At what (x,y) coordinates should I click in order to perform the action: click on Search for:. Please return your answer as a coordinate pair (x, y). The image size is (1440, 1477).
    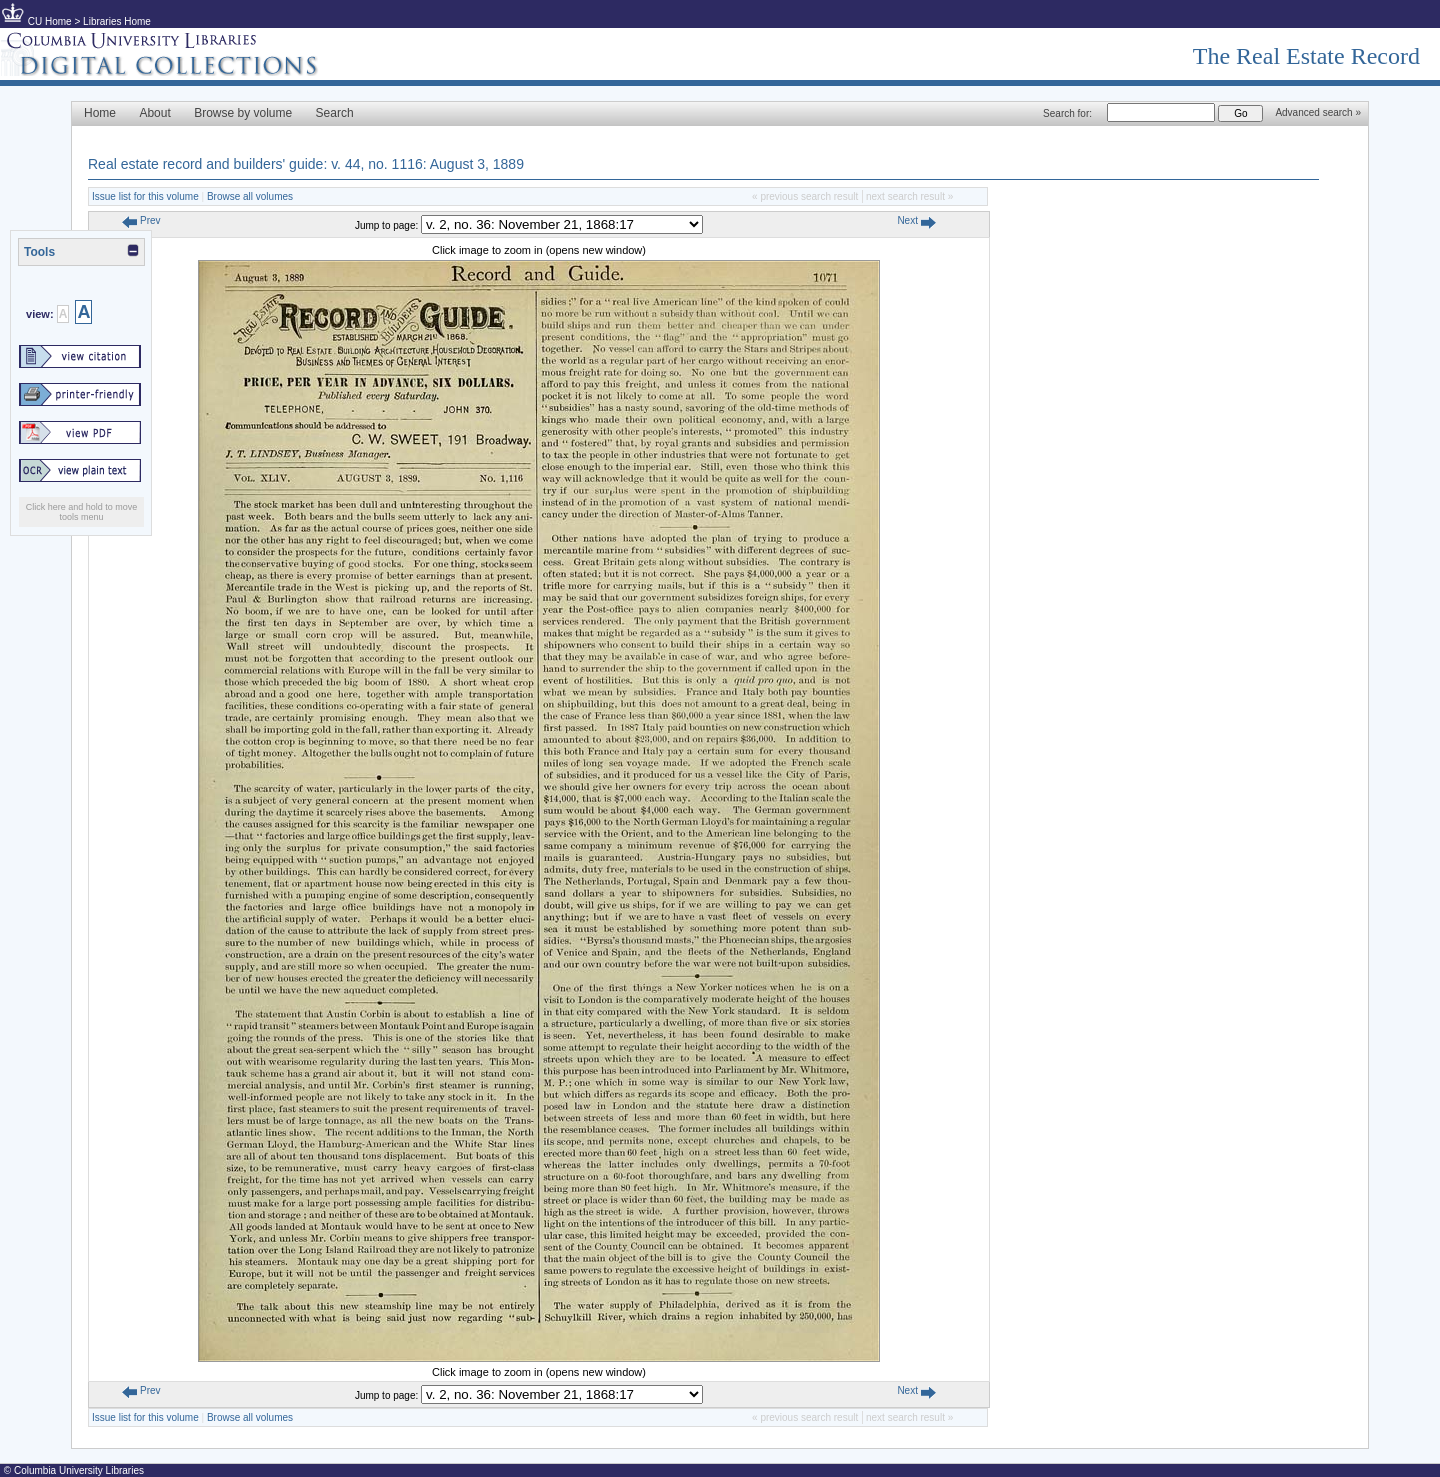
    Looking at the image, I should click on (1067, 113).